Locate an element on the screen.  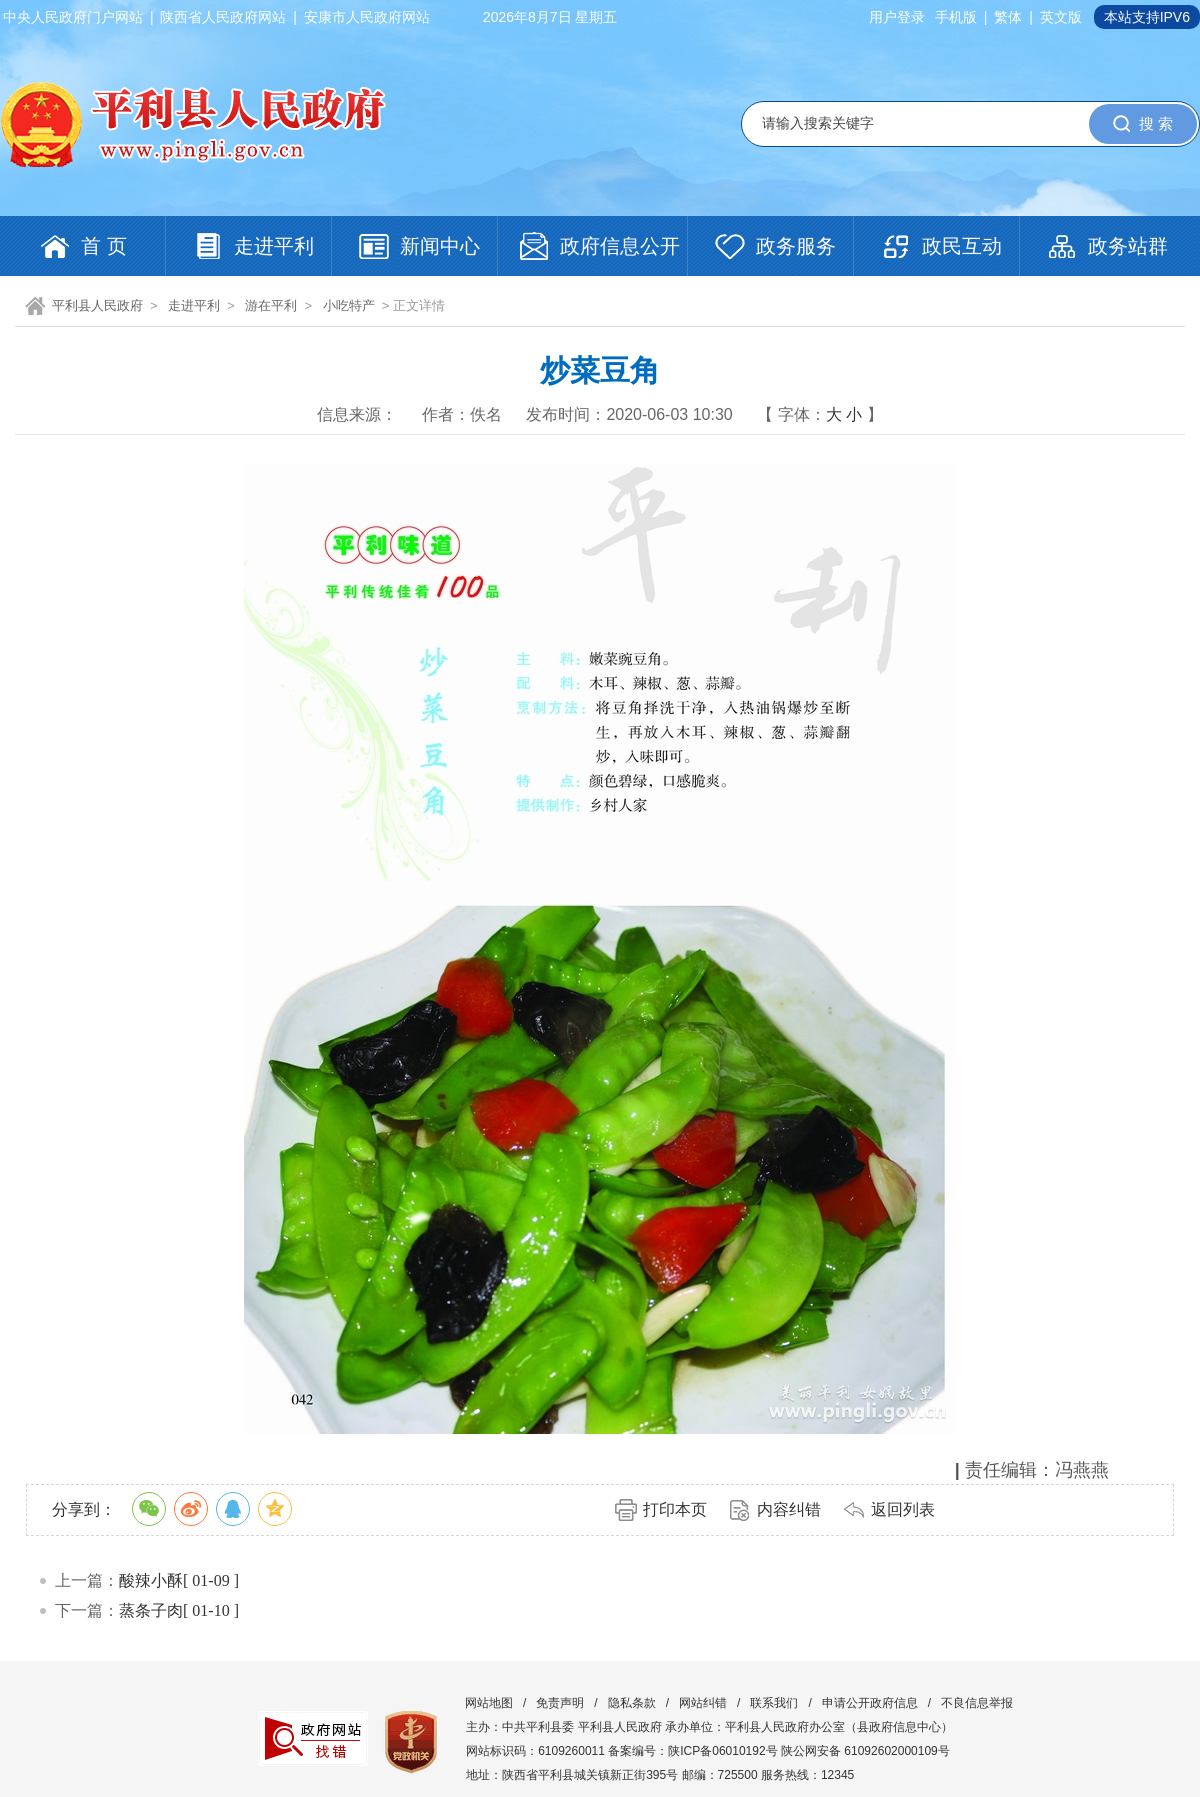
手机版 is located at coordinates (956, 17).